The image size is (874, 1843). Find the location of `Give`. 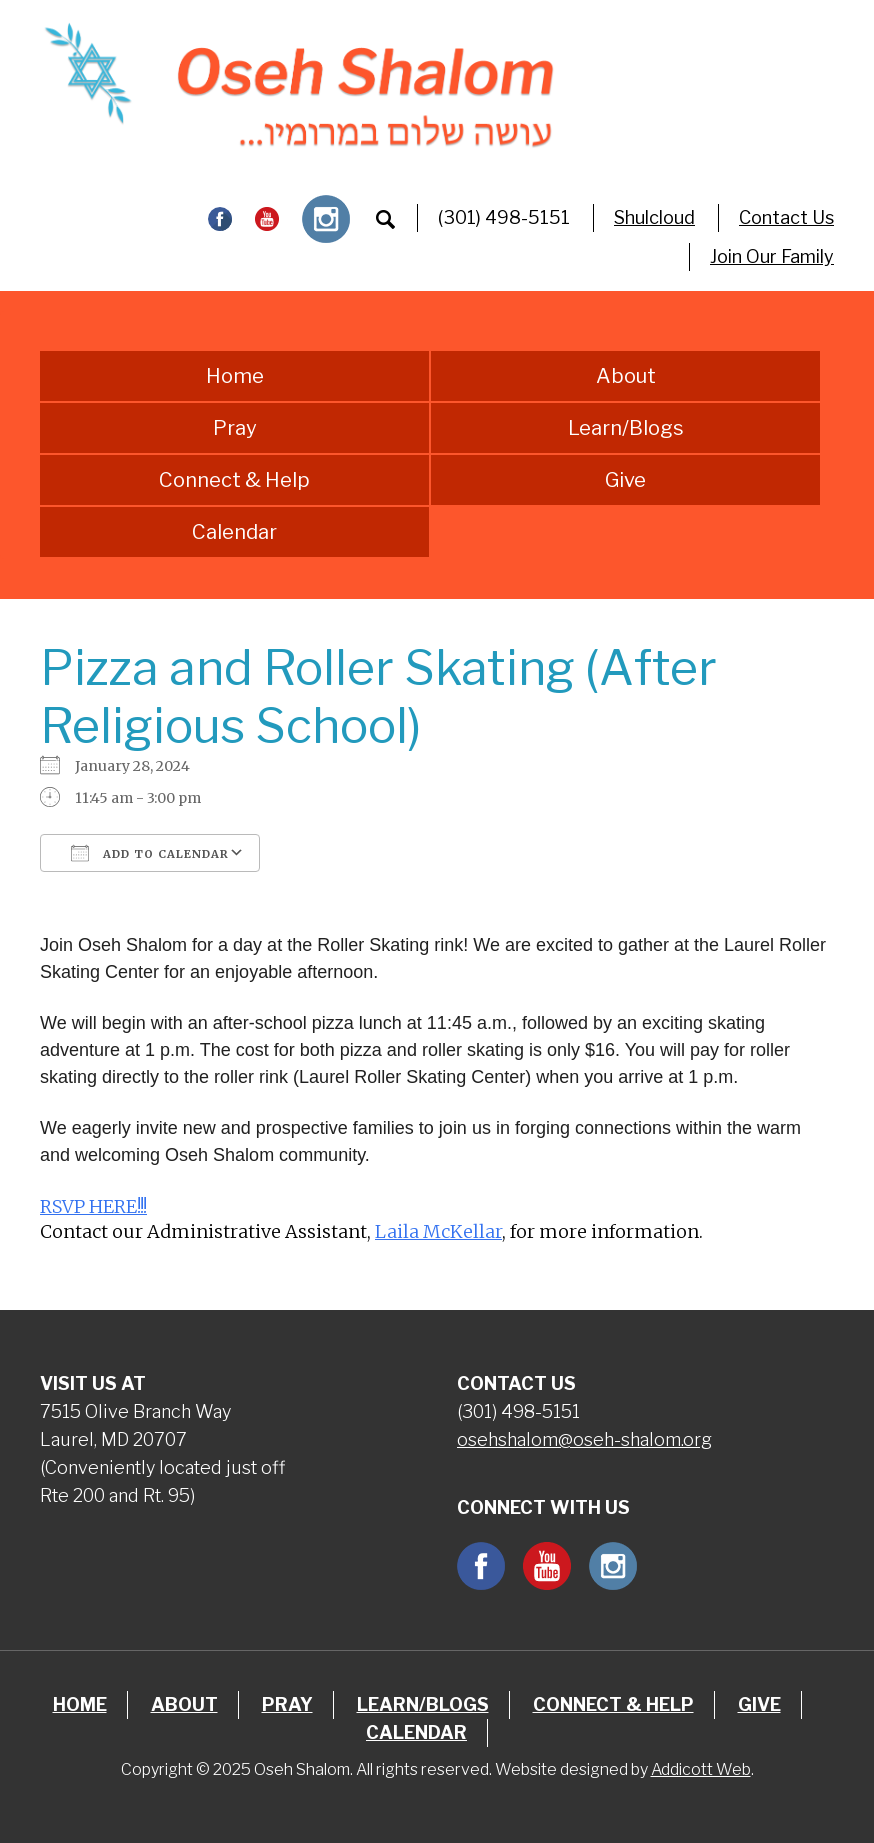

Give is located at coordinates (625, 480).